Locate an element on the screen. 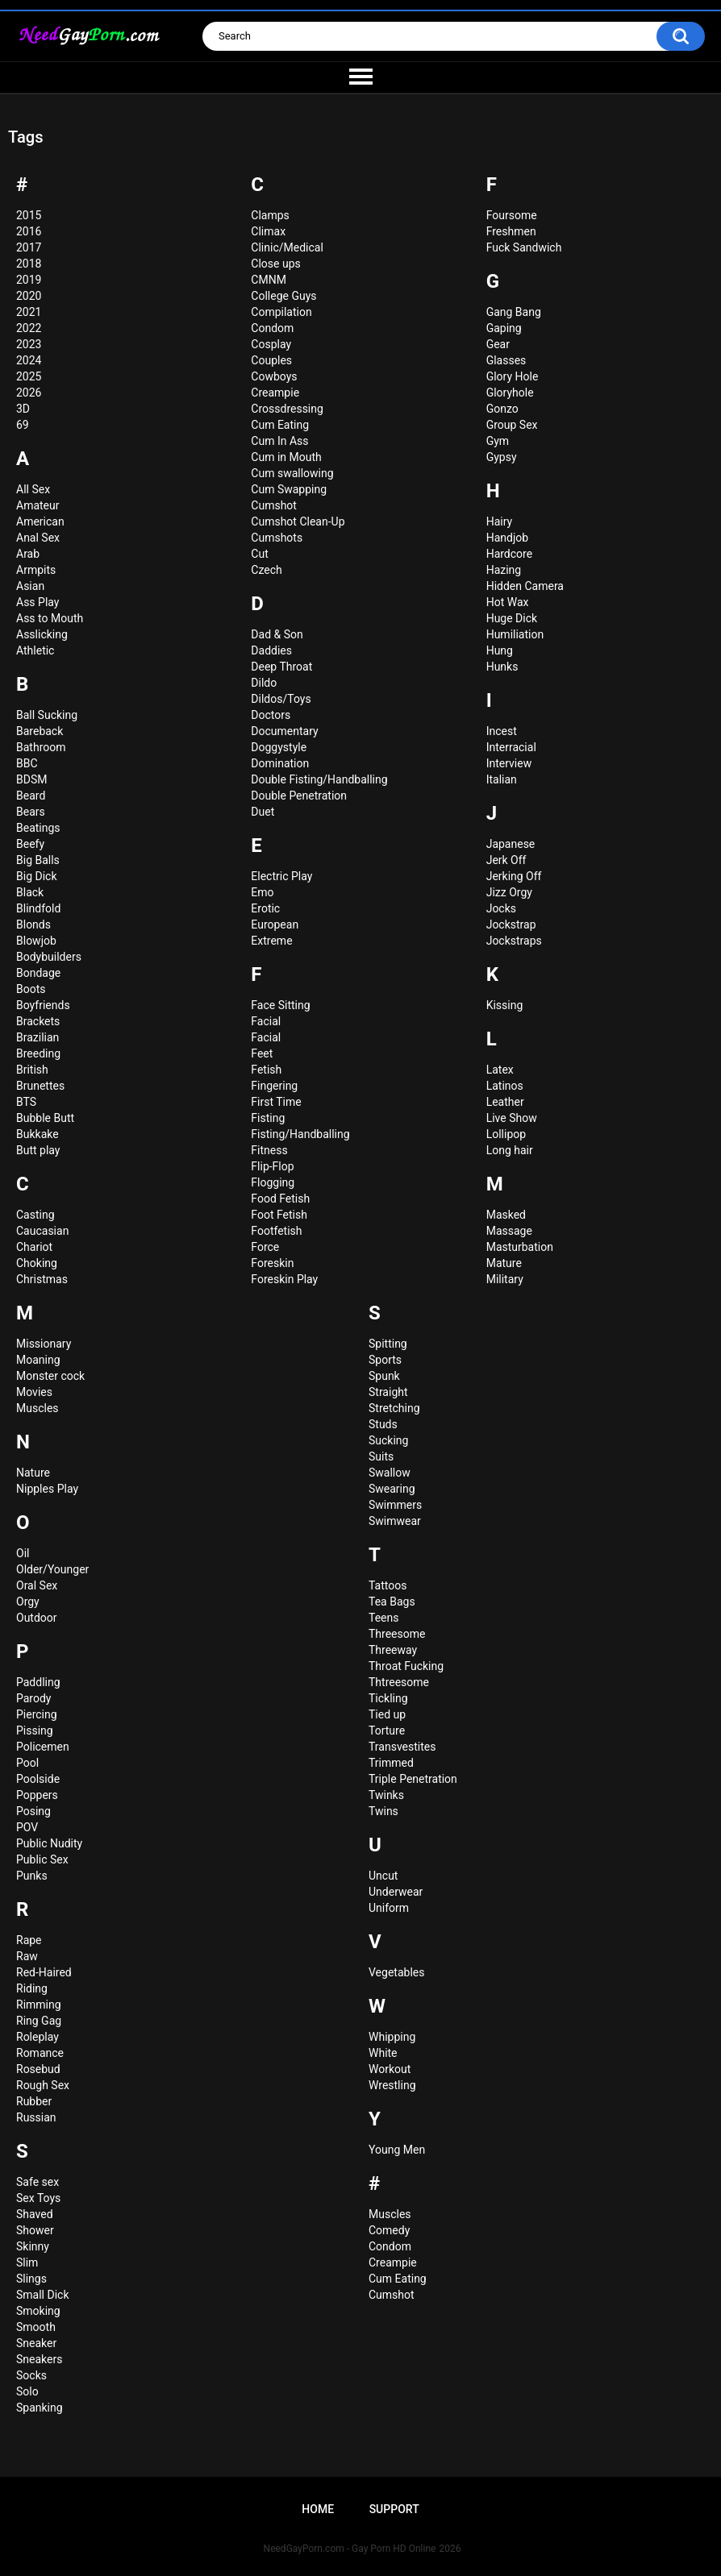 Image resolution: width=721 pixels, height=2576 pixels. Shower is located at coordinates (35, 2230).